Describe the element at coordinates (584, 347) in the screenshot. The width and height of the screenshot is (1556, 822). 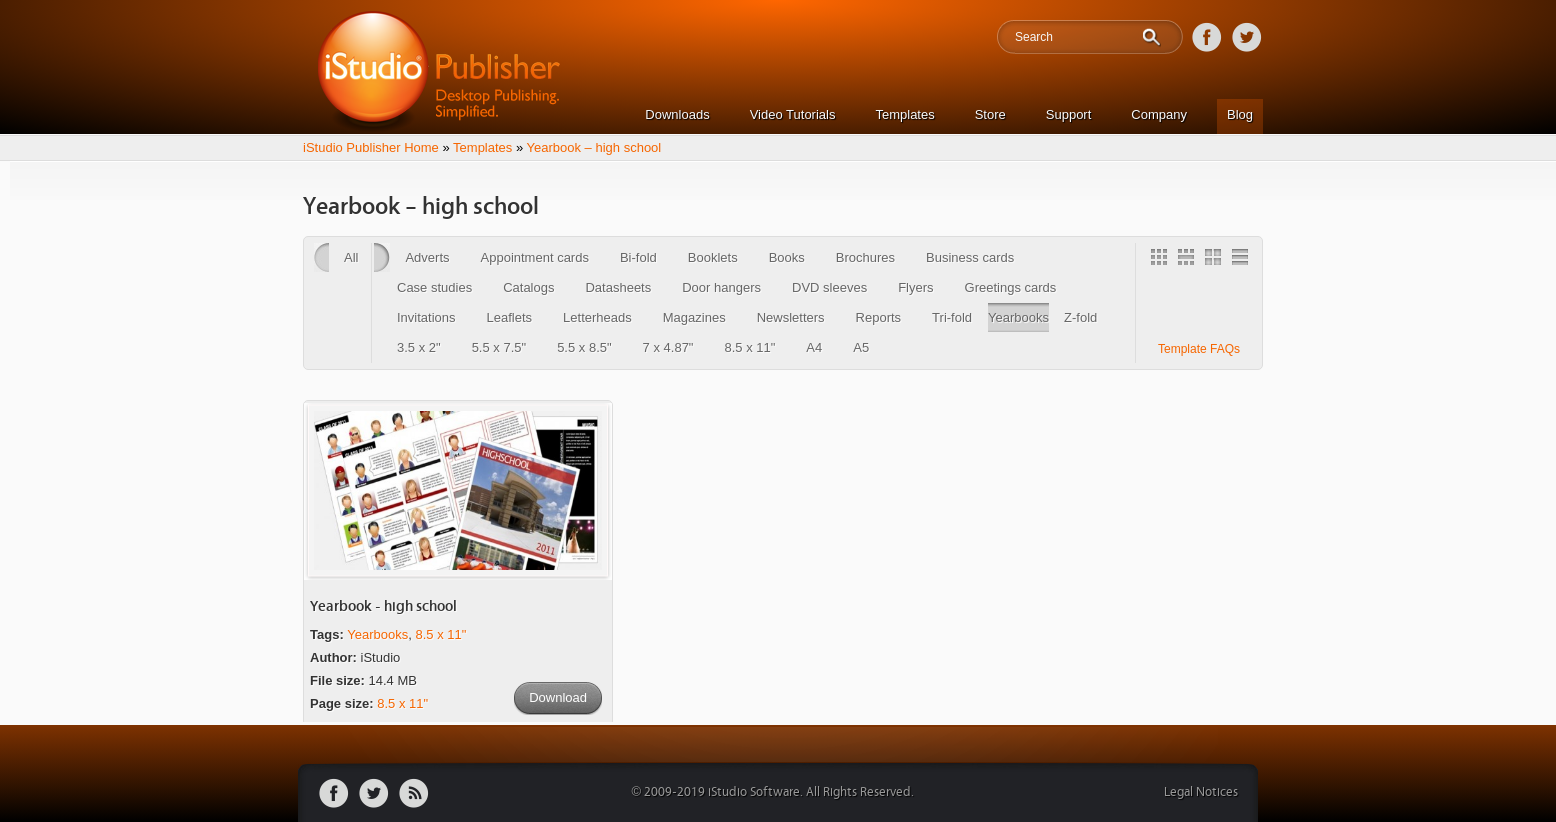
I see `5.5 x 8.5"` at that location.